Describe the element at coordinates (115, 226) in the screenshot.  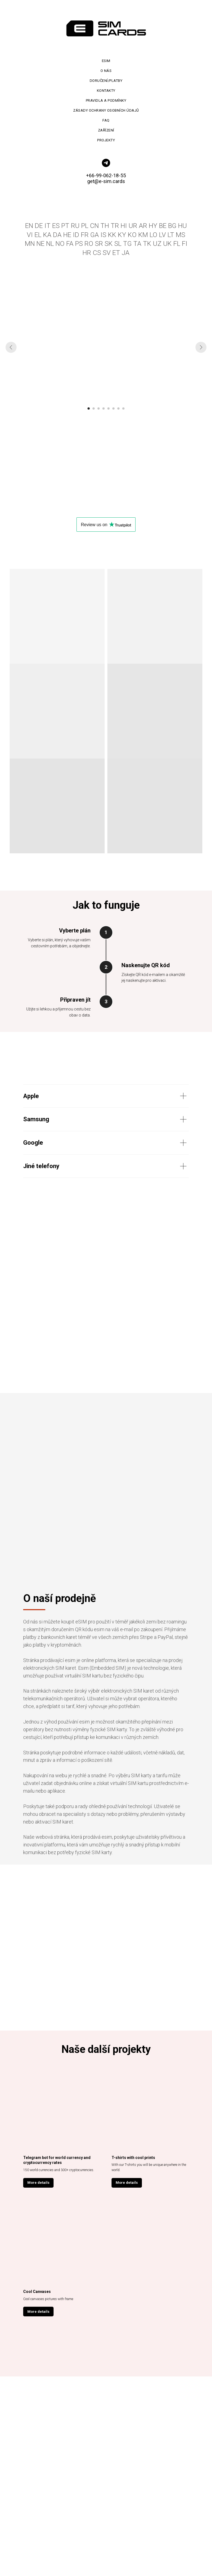
I see `TR` at that location.